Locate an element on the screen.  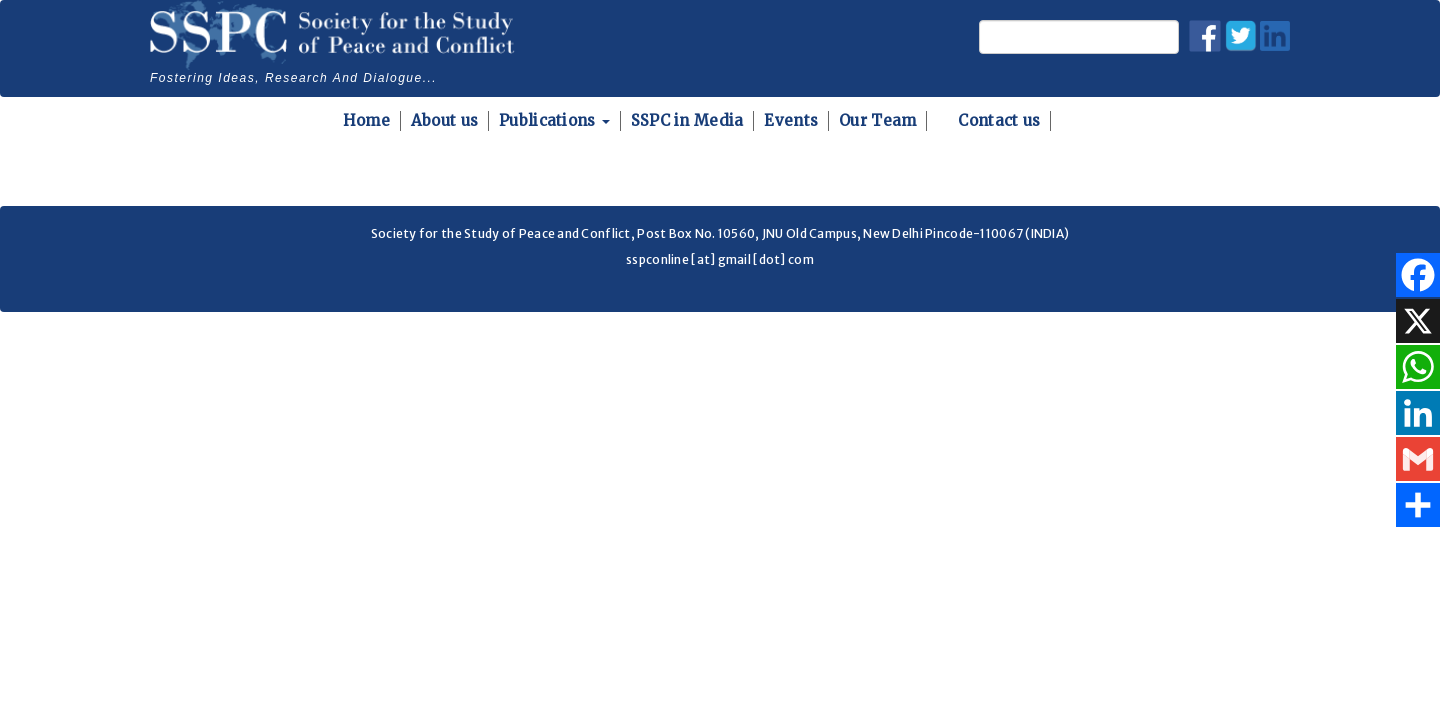
Home is located at coordinates (366, 120).